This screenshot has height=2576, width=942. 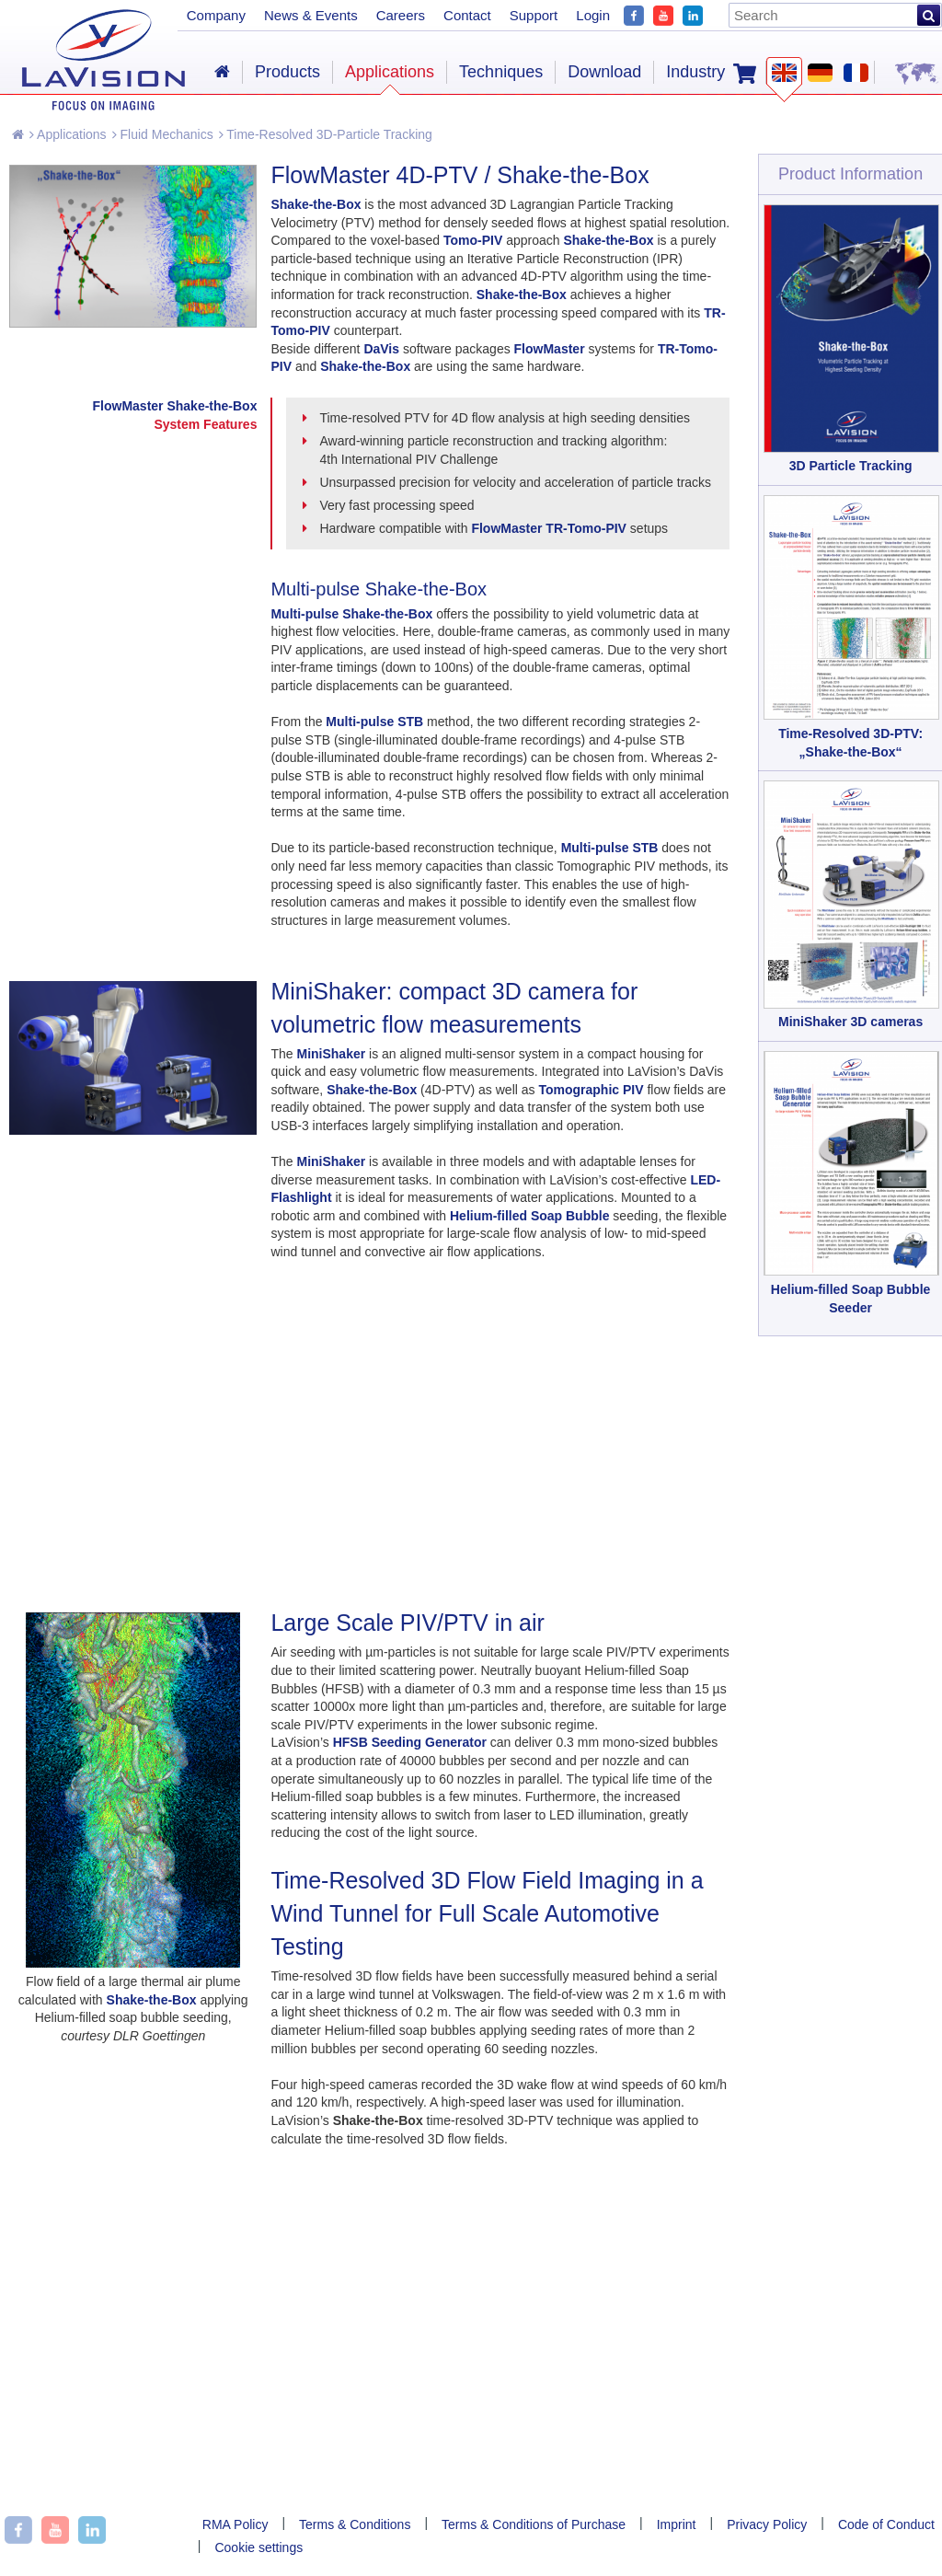 What do you see at coordinates (400, 15) in the screenshot?
I see `Careers` at bounding box center [400, 15].